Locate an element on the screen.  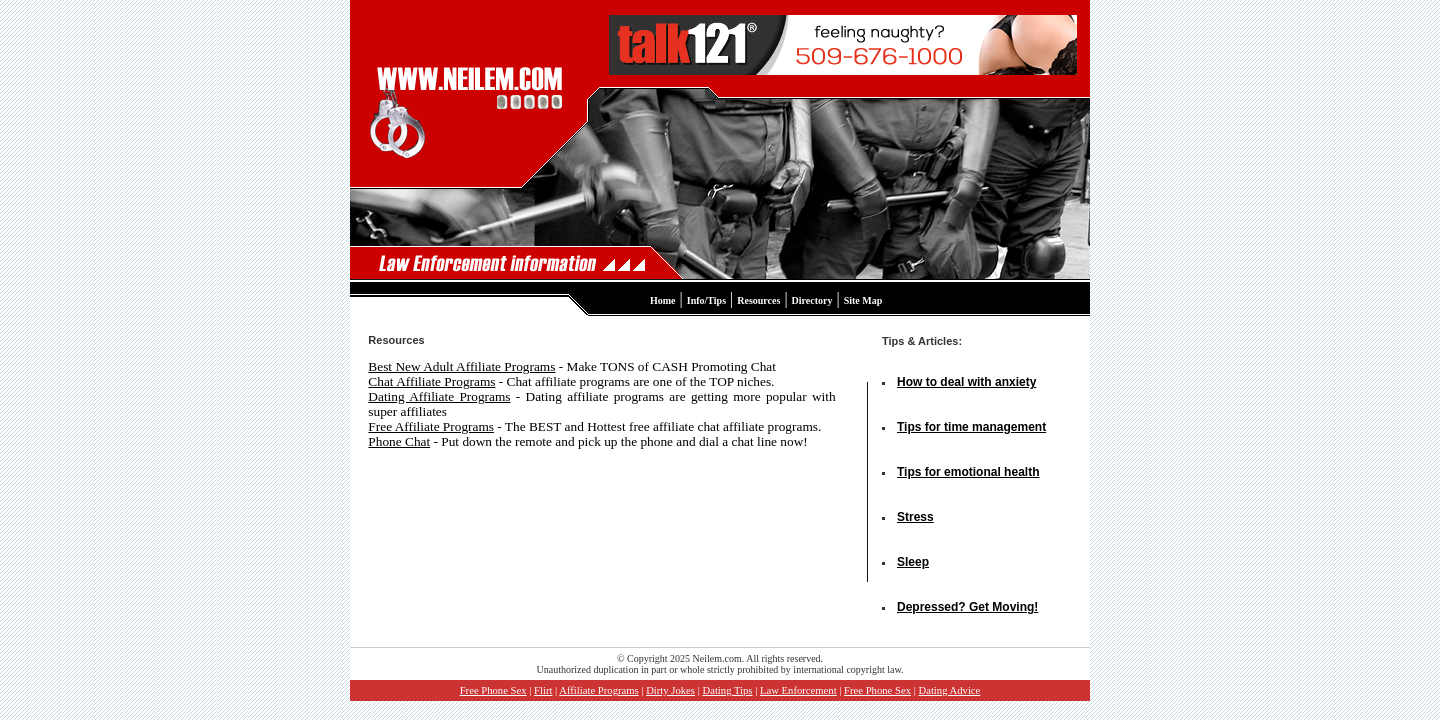
Dating Tips is located at coordinates (727, 690).